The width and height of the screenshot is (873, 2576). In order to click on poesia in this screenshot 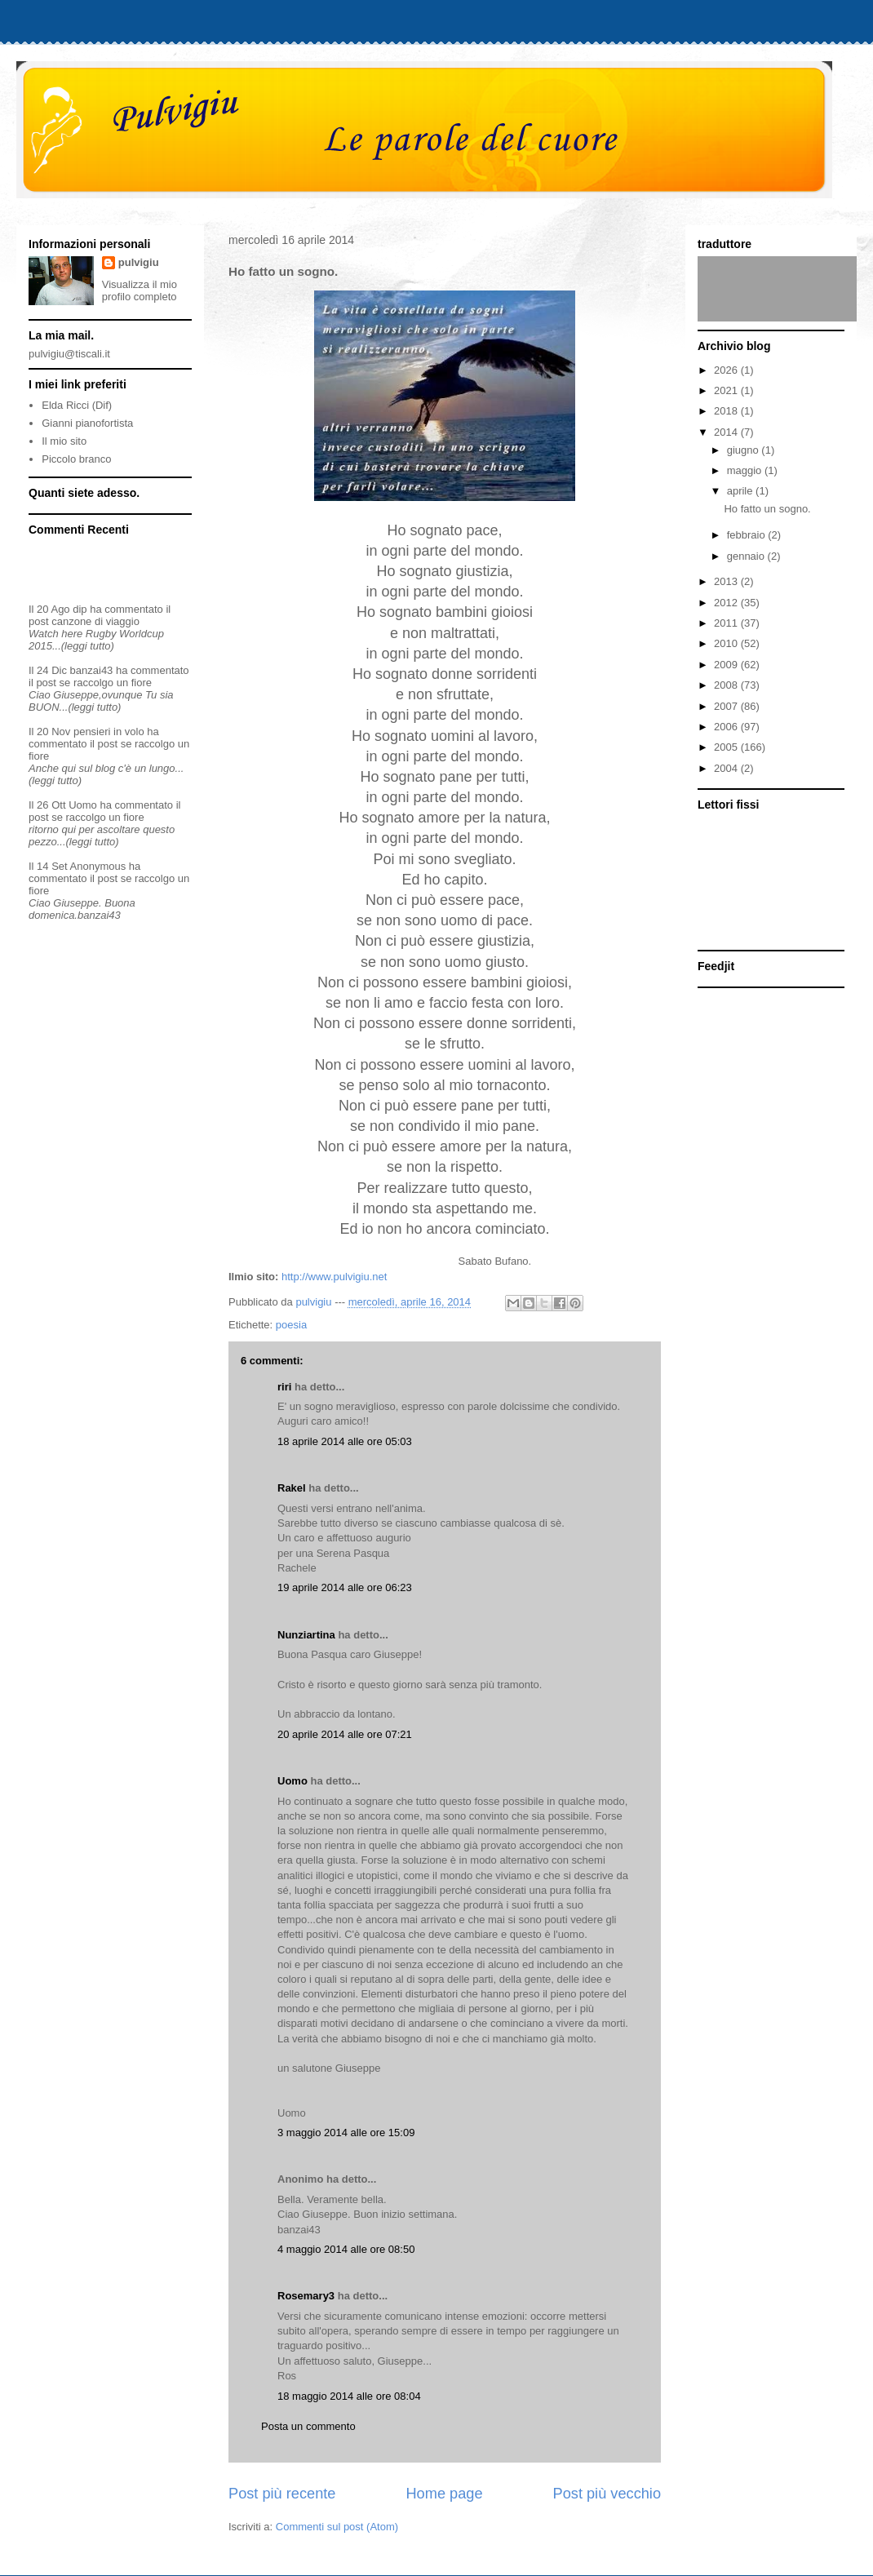, I will do `click(291, 1325)`.